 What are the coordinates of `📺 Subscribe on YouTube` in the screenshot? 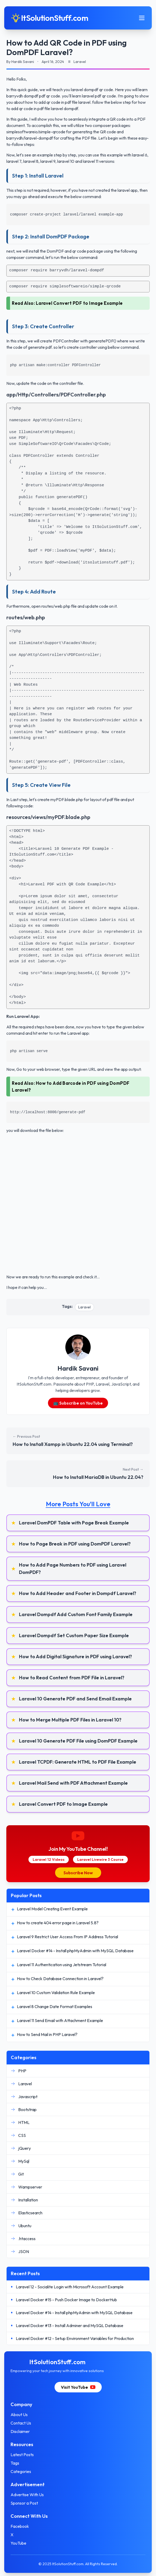 It's located at (78, 1403).